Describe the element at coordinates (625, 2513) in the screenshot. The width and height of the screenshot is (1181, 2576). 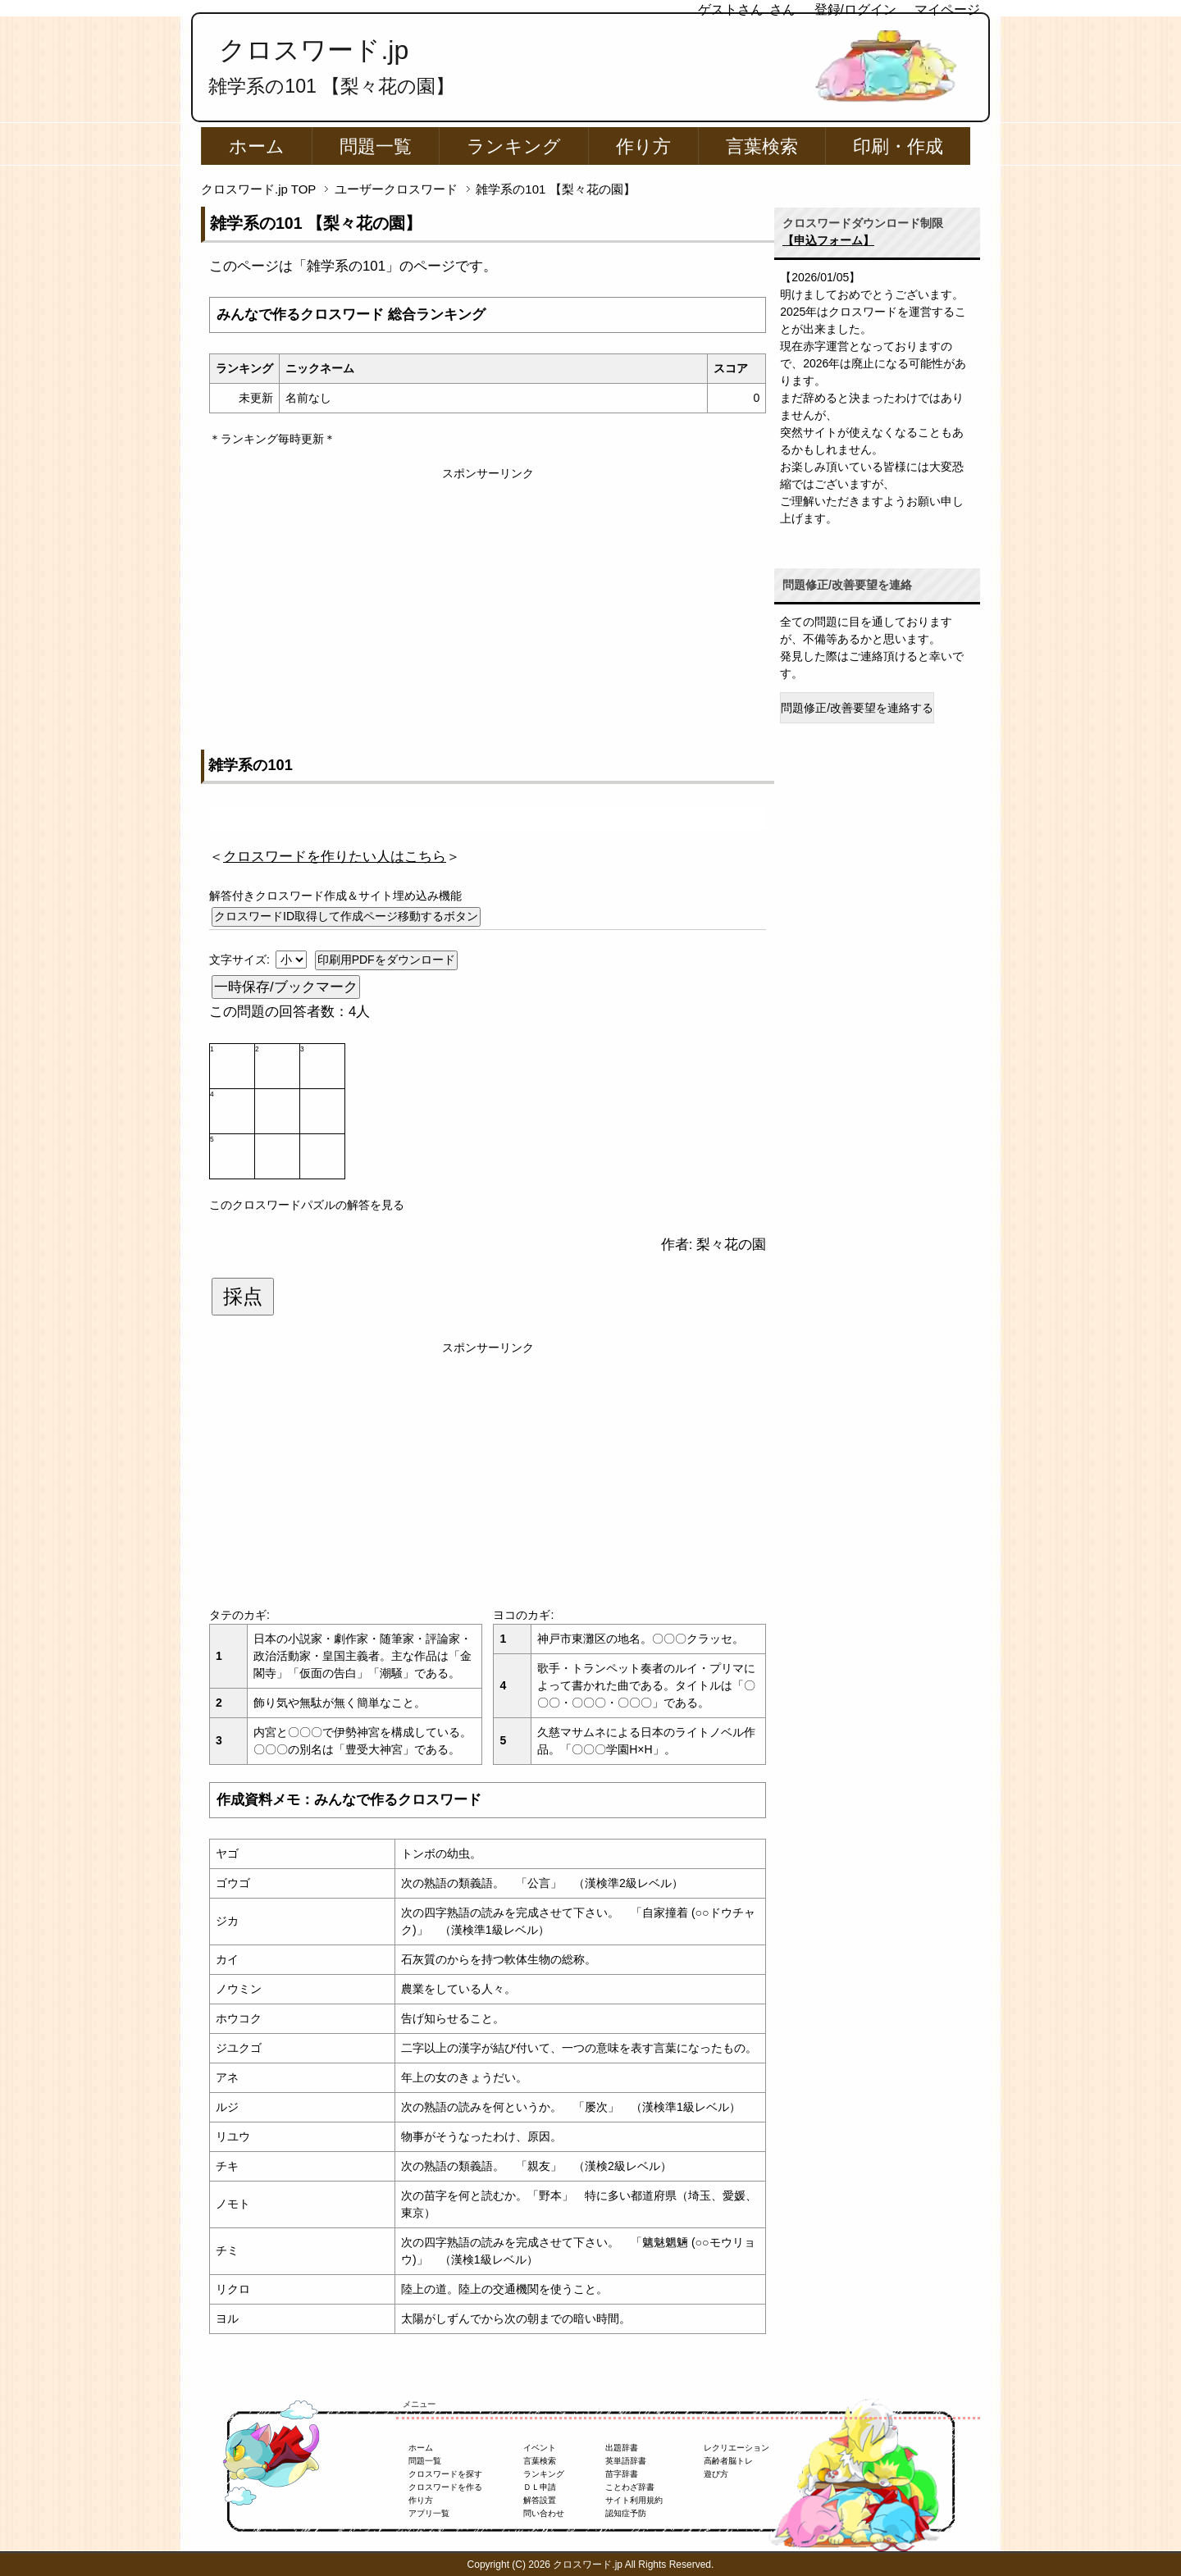
I see `認知症予防` at that location.